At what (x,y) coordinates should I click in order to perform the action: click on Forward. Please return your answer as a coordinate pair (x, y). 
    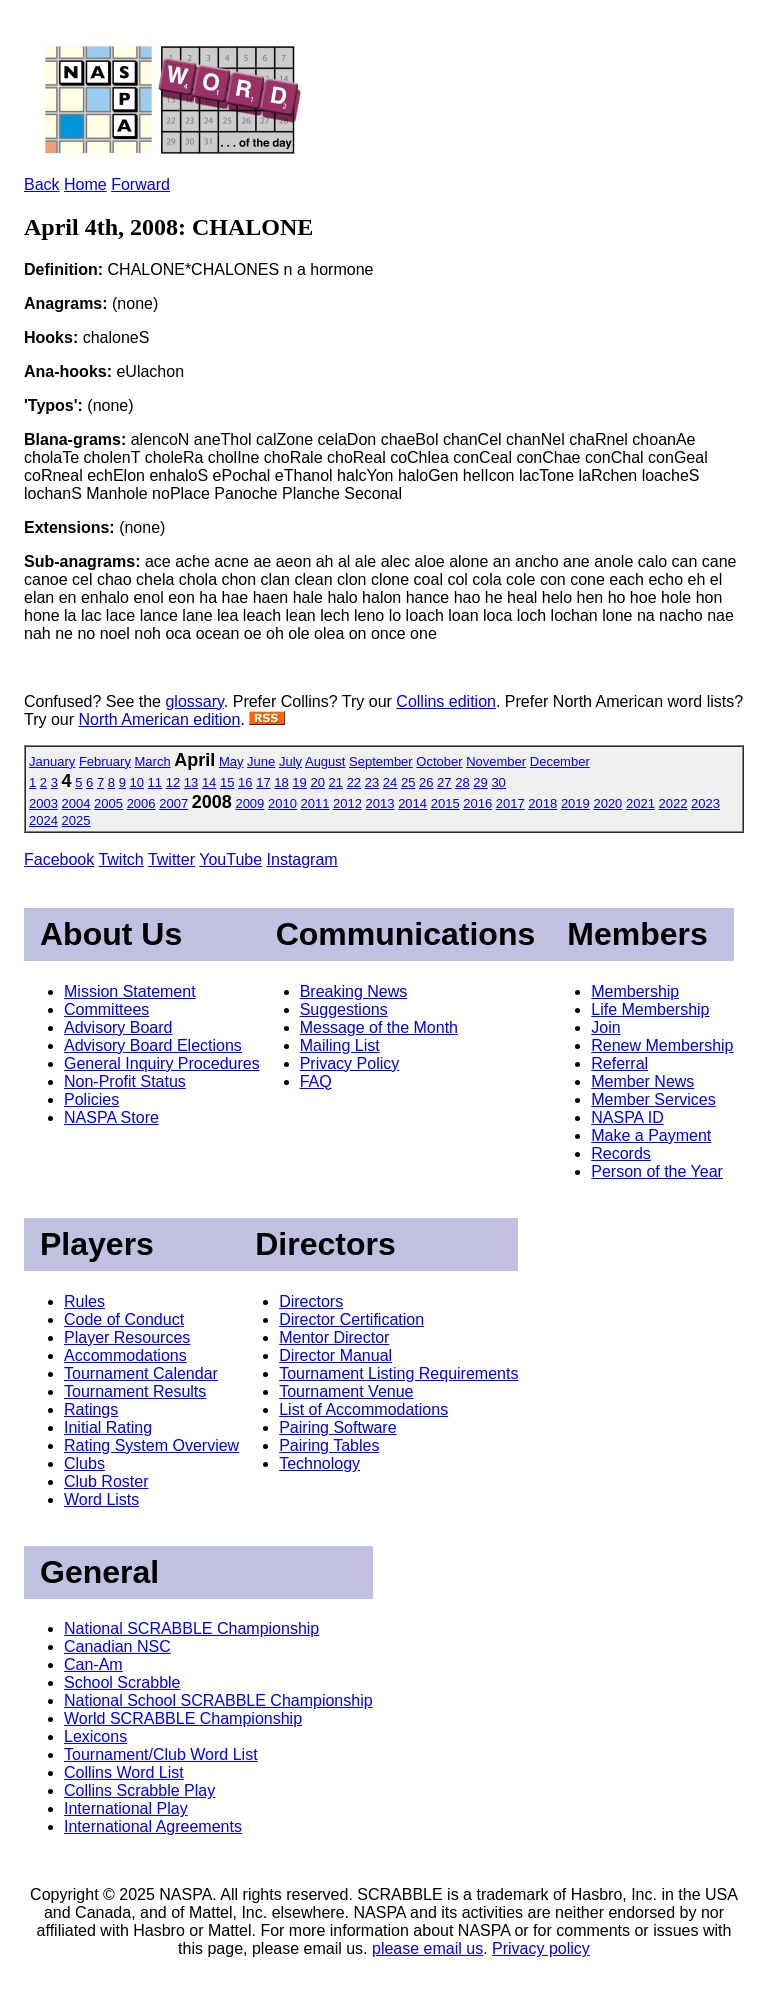
    Looking at the image, I should click on (140, 184).